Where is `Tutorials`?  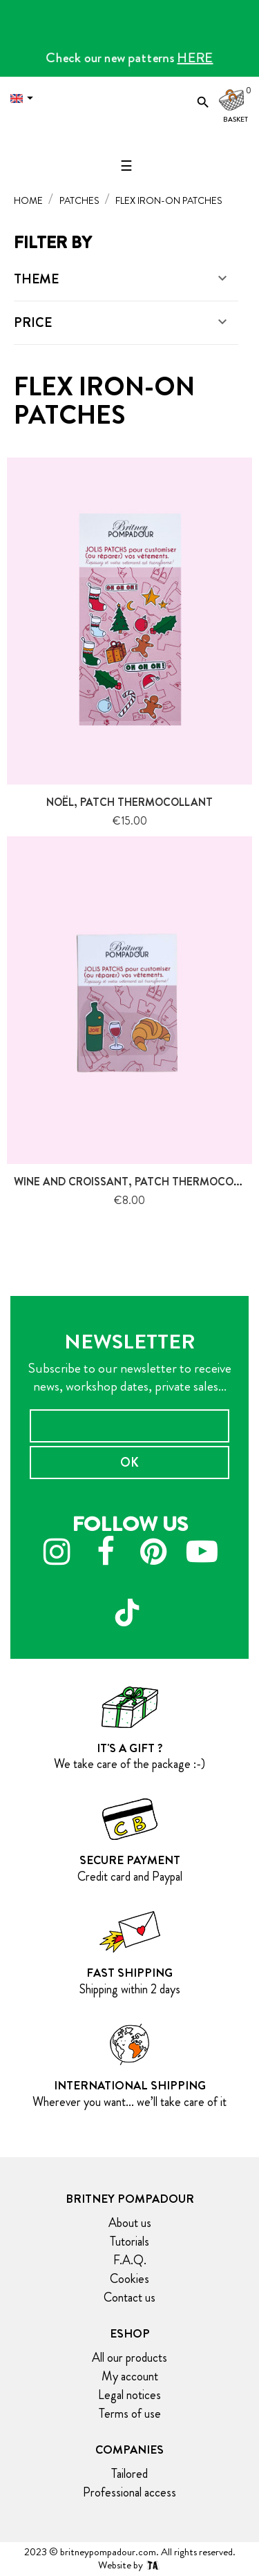 Tutorials is located at coordinates (129, 2241).